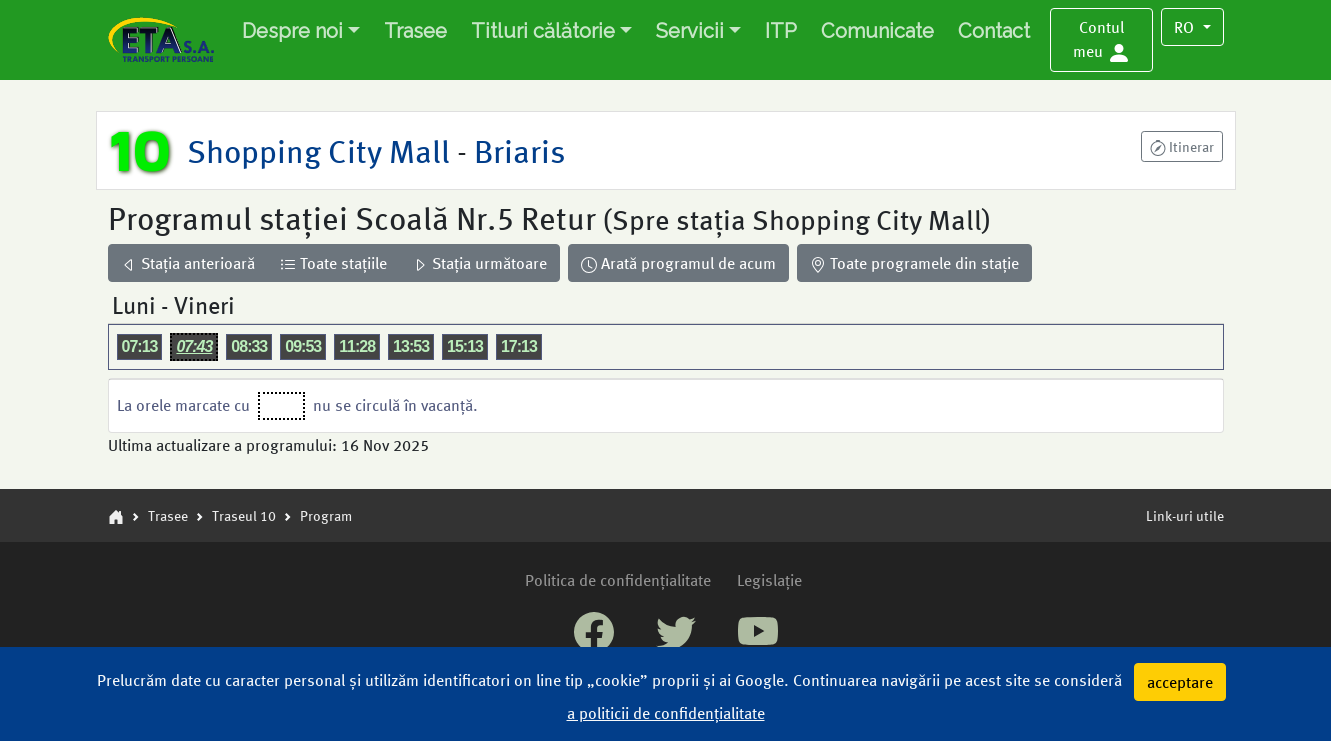 The image size is (1331, 741). I want to click on [button], so click(1102, 40).